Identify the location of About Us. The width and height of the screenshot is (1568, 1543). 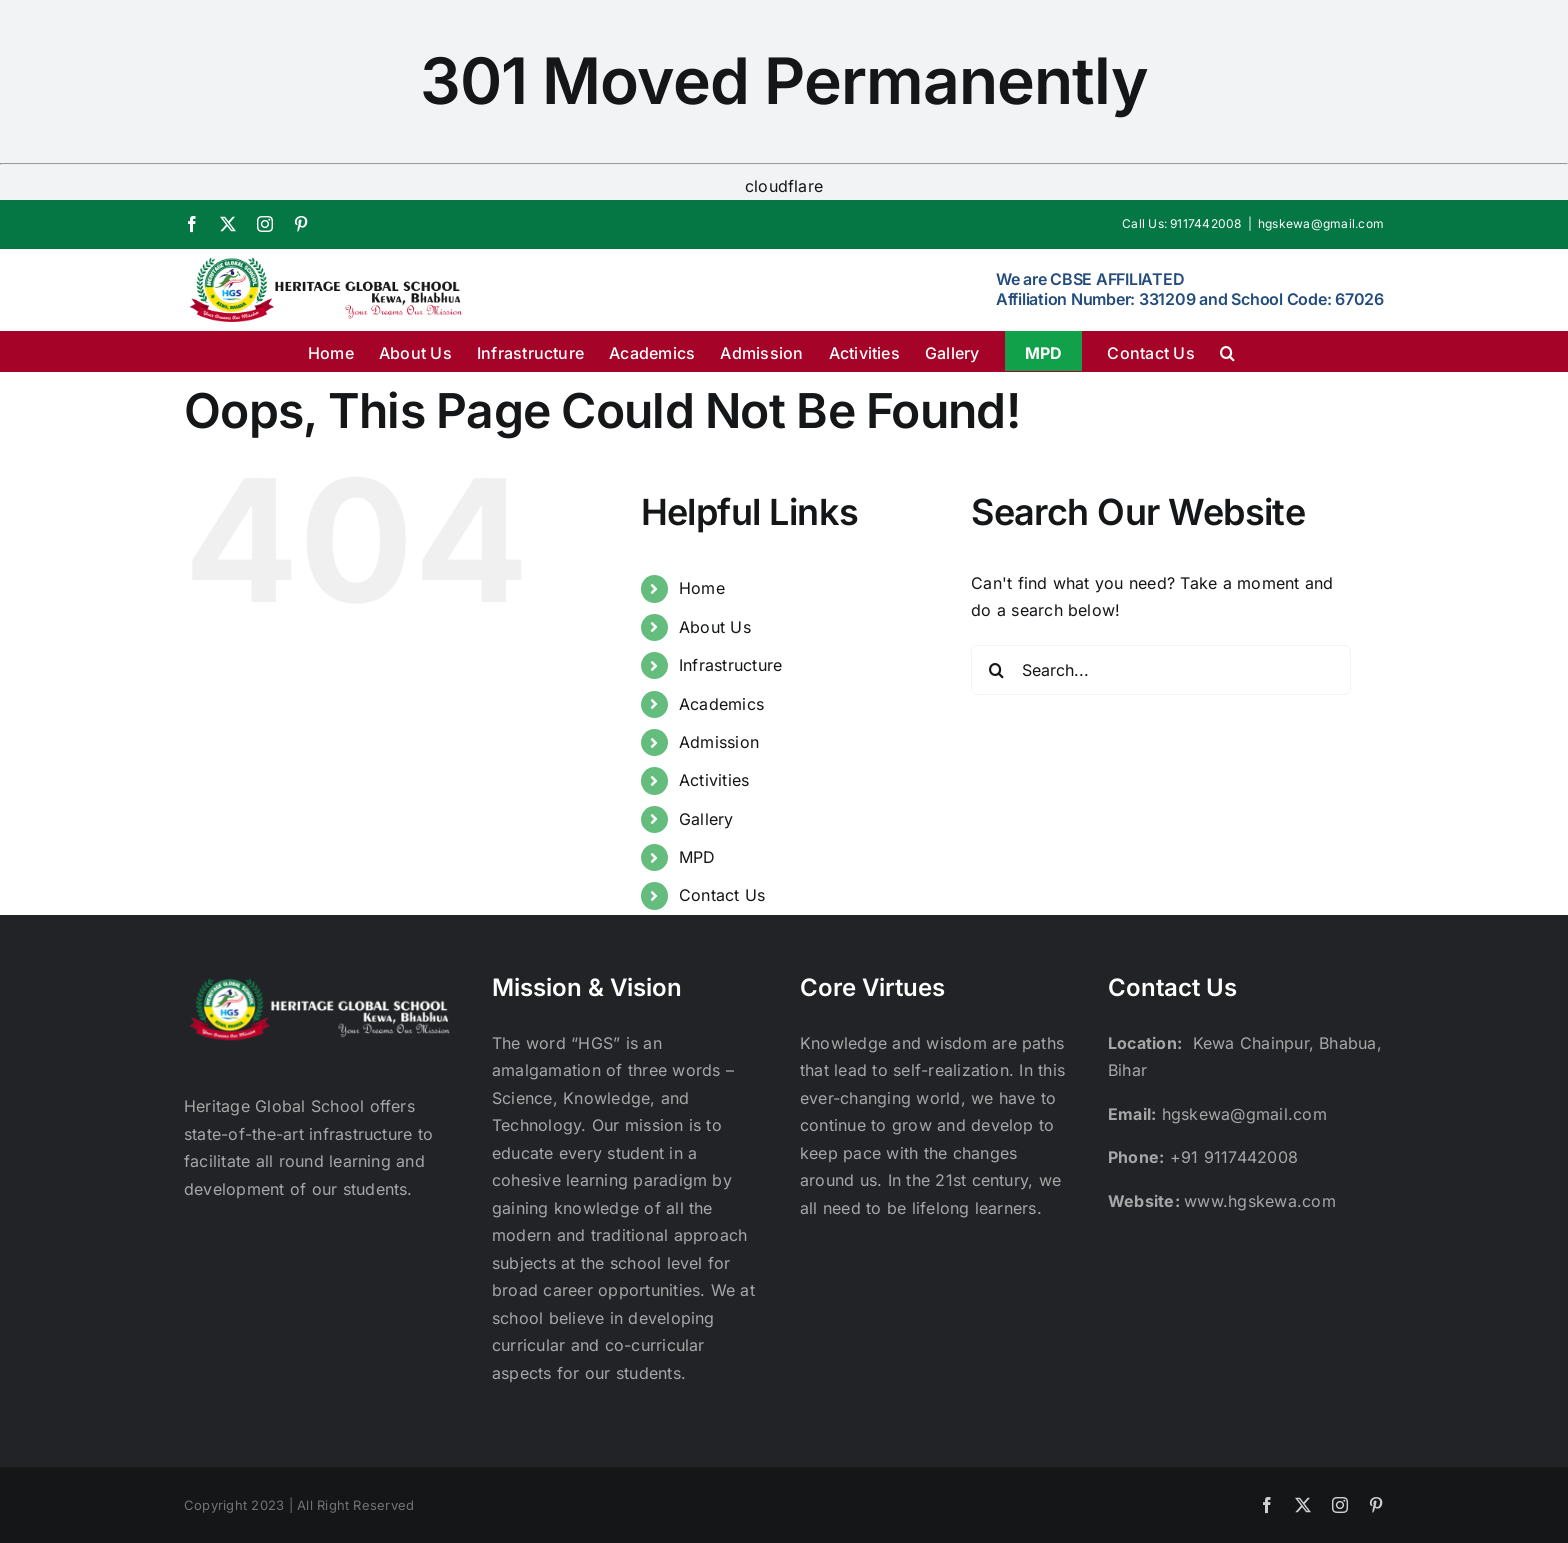
(715, 627).